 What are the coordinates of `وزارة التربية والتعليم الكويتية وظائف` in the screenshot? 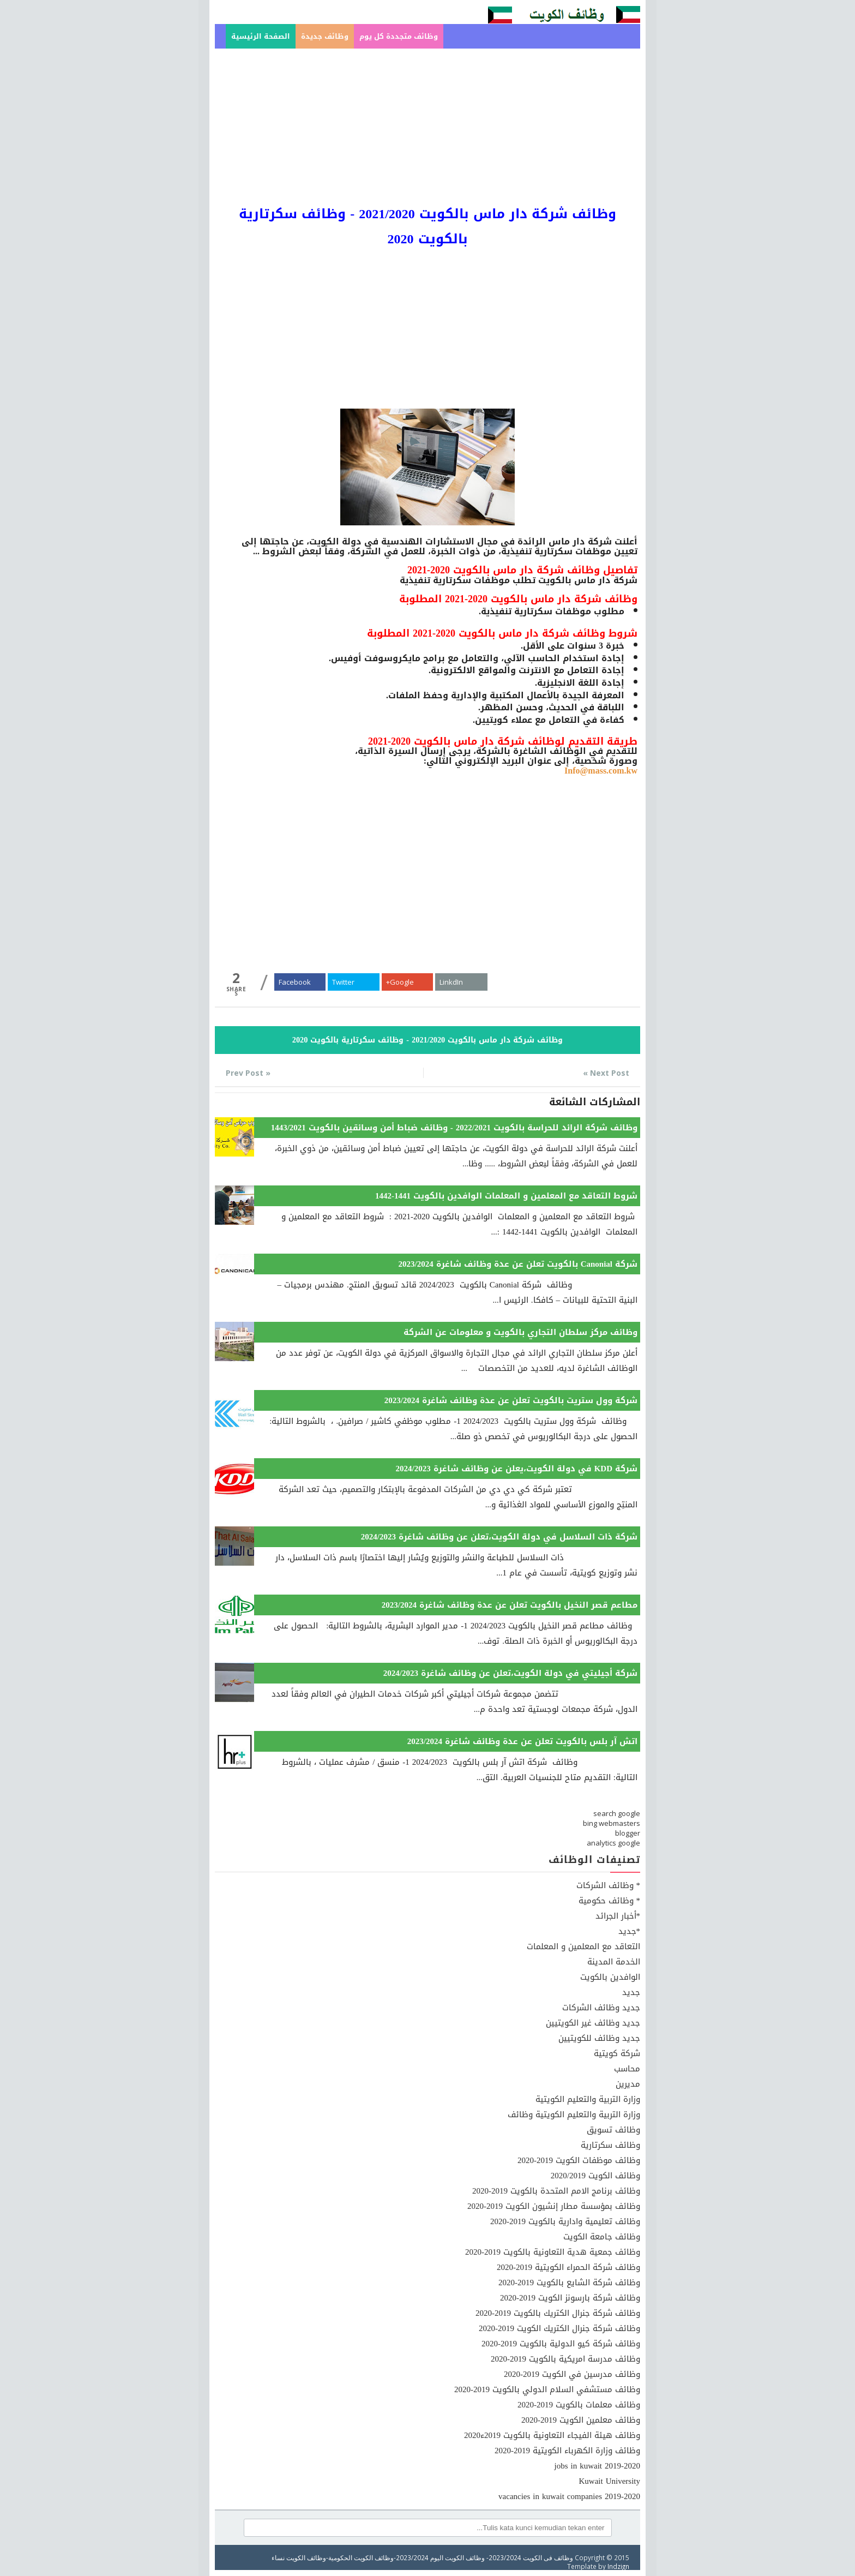 It's located at (574, 2114).